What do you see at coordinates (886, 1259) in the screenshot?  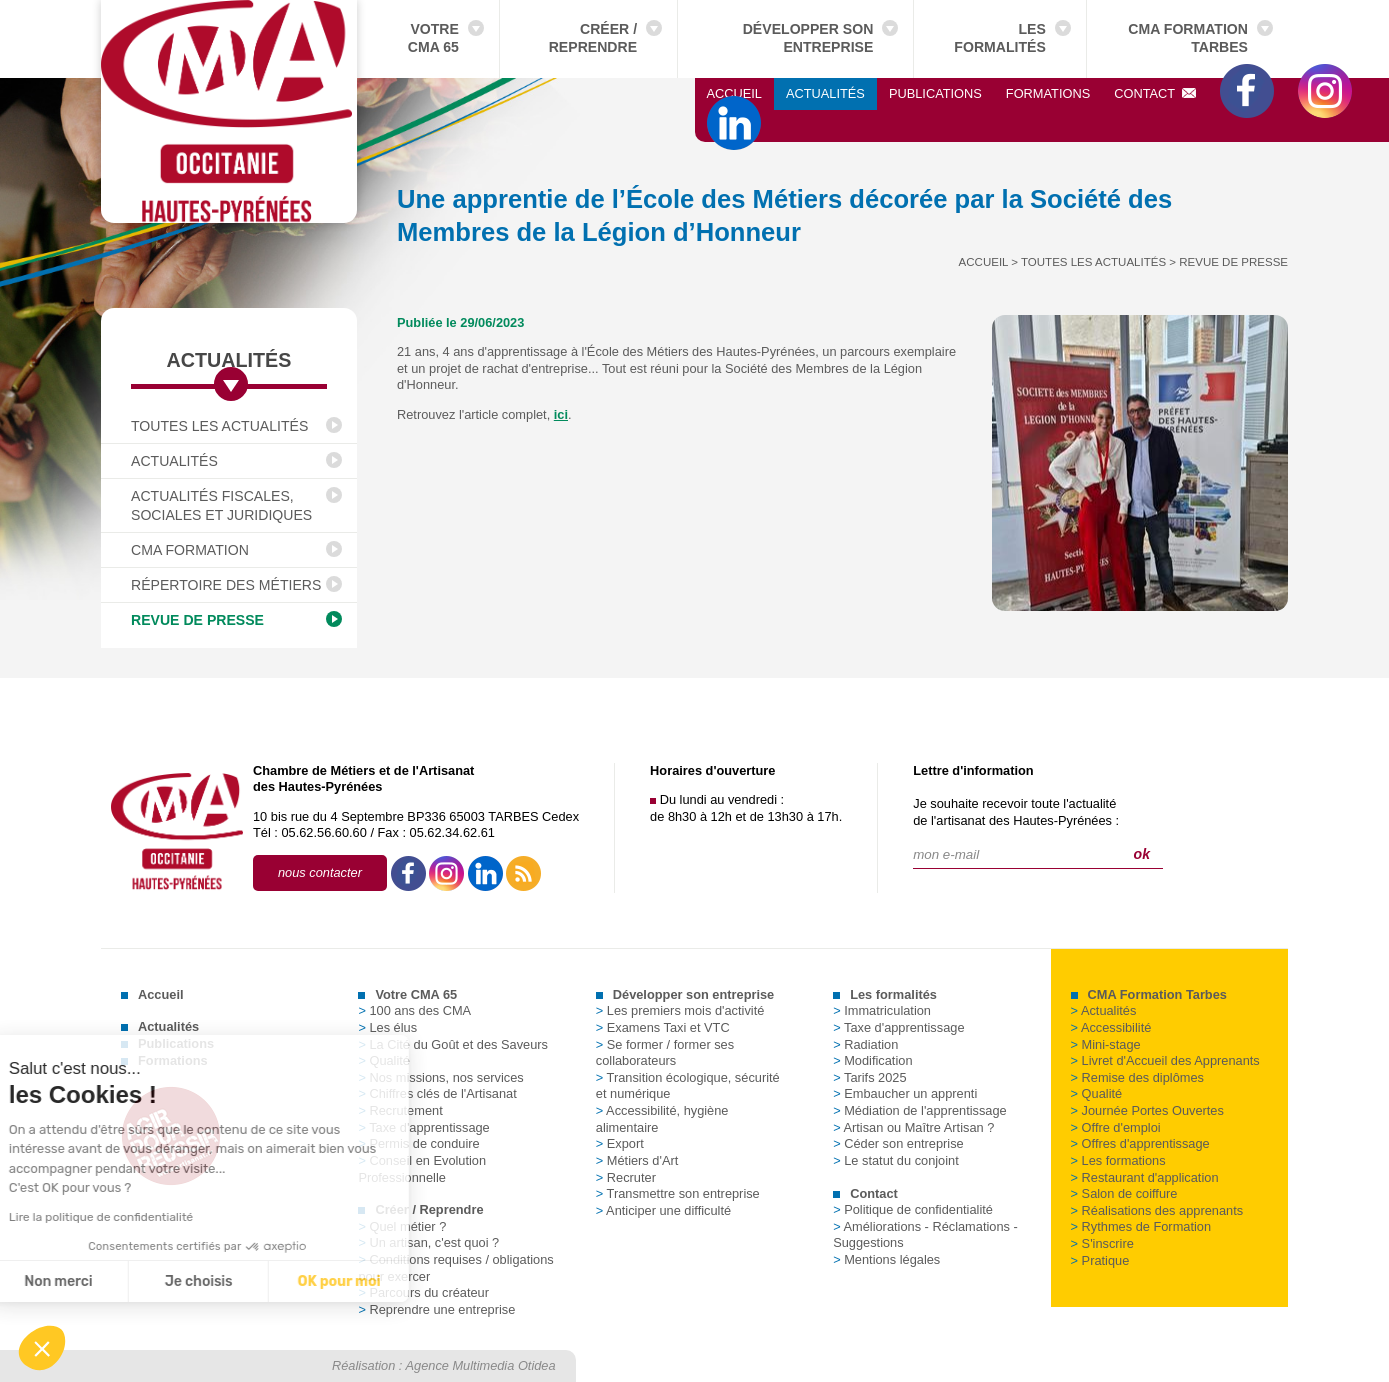 I see `Mentions légales` at bounding box center [886, 1259].